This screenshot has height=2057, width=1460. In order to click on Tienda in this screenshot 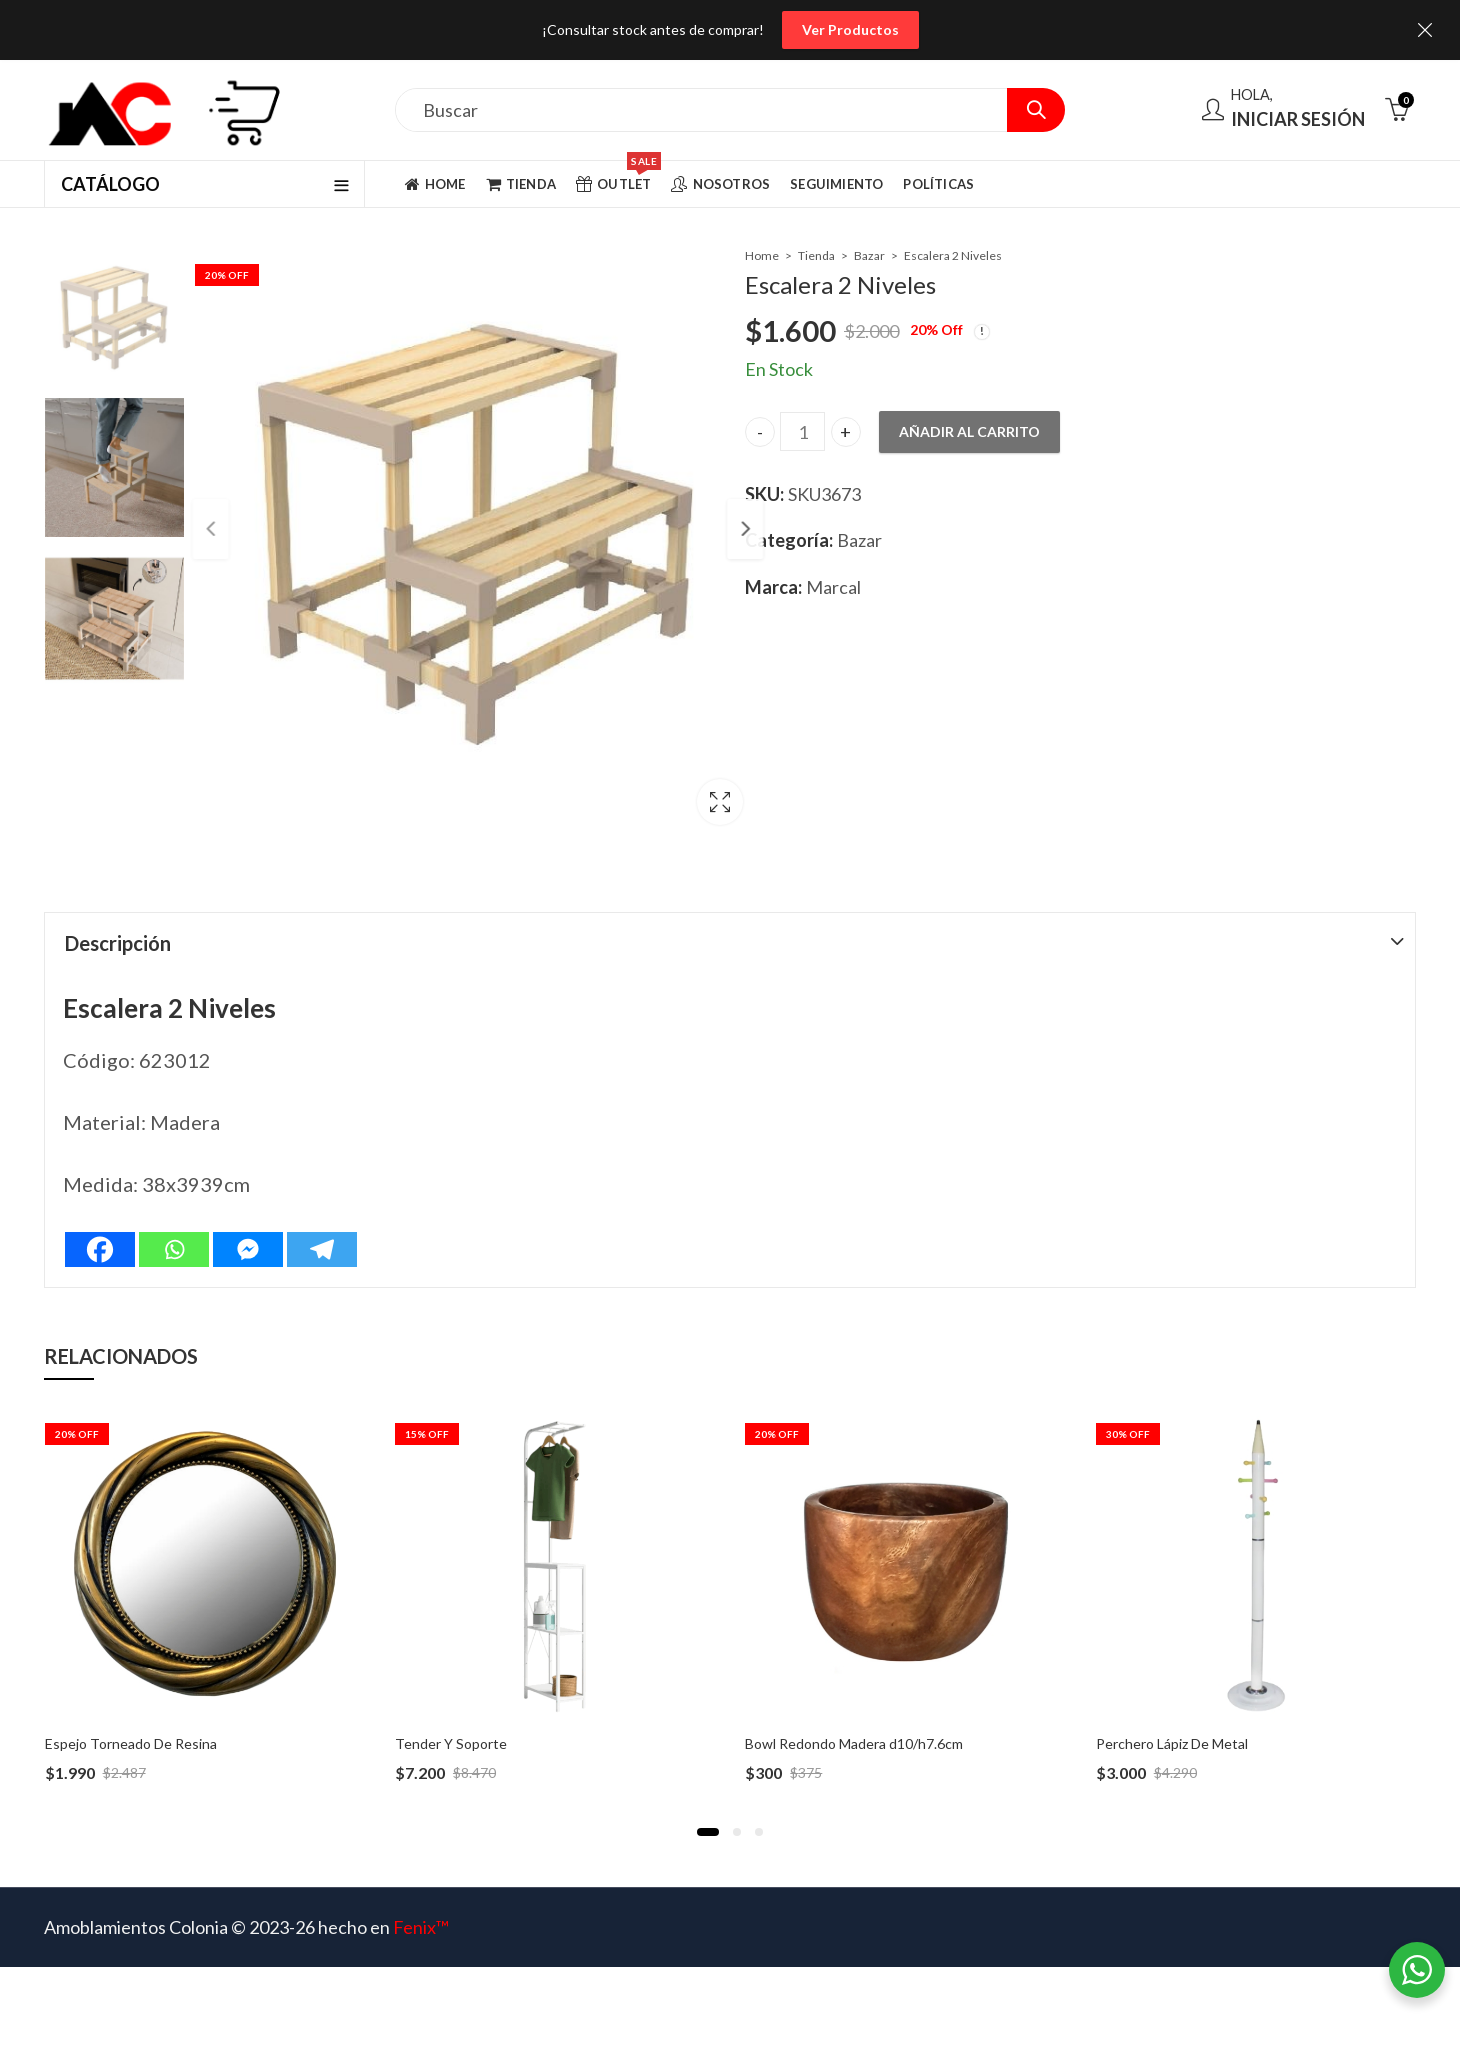, I will do `click(816, 255)`.